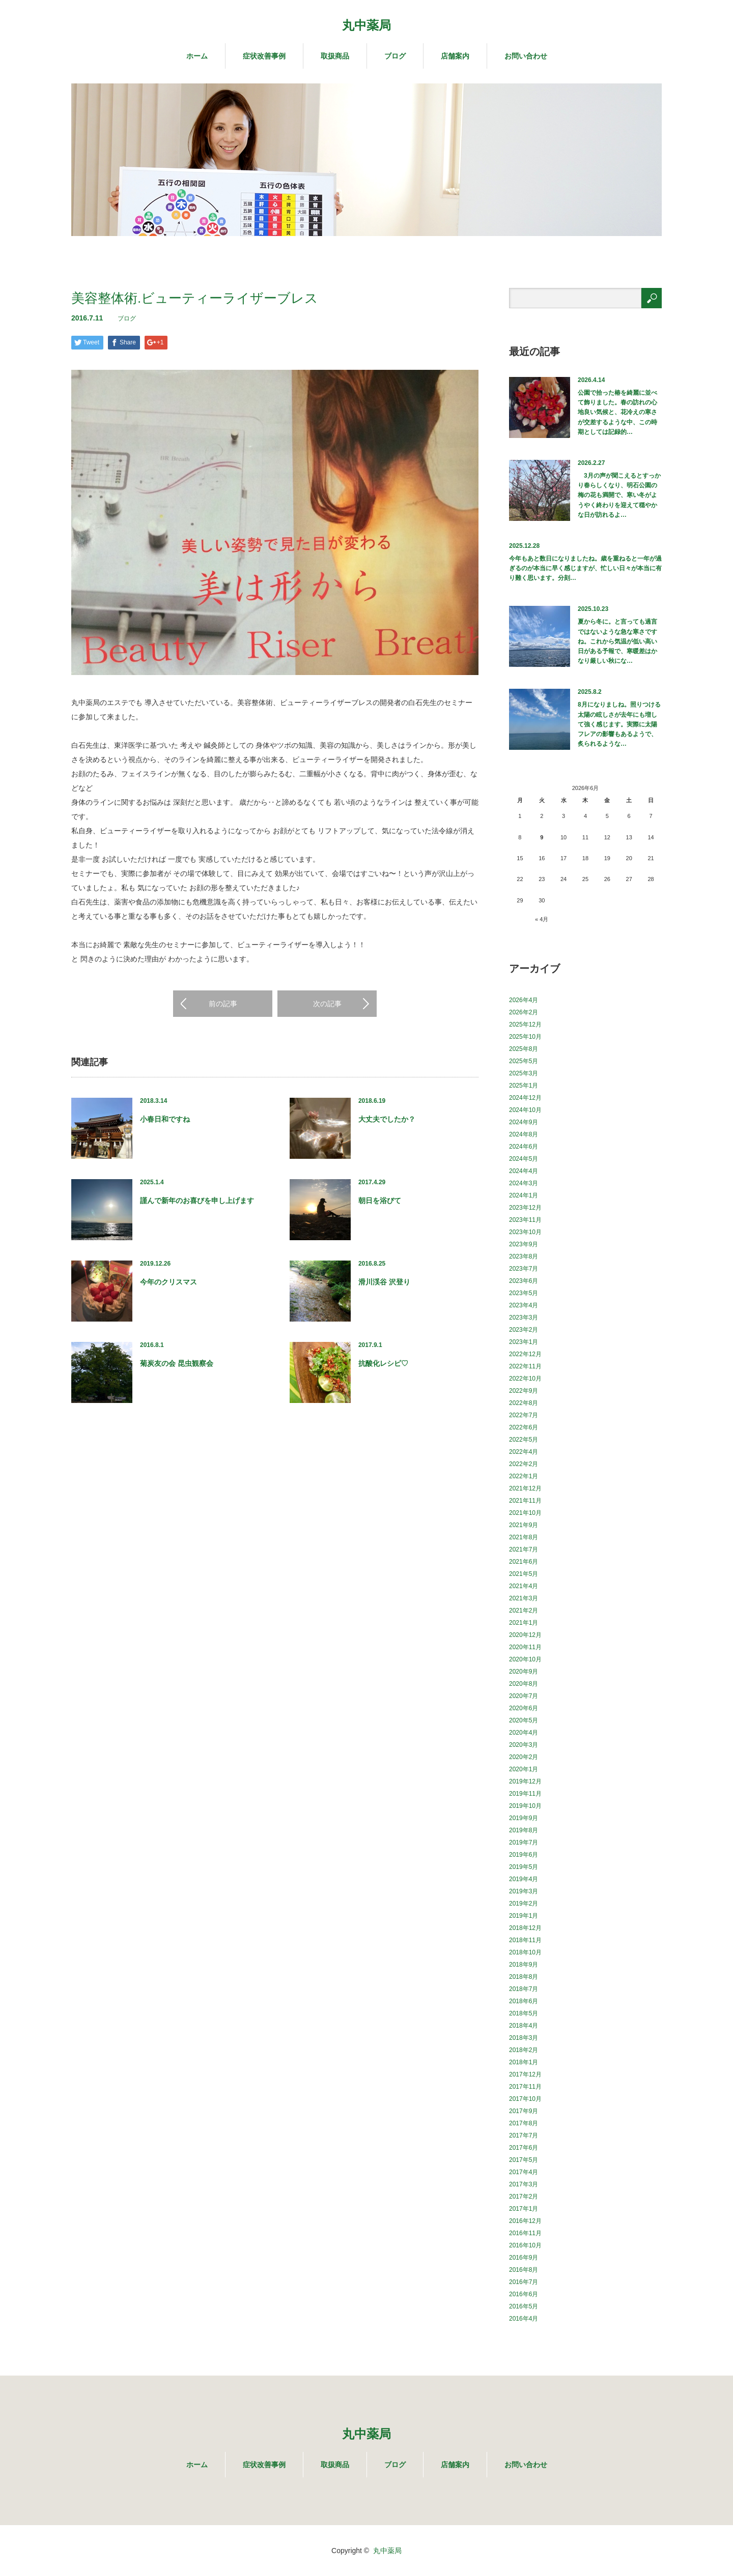 Image resolution: width=733 pixels, height=2576 pixels. What do you see at coordinates (525, 1940) in the screenshot?
I see `2018年11月` at bounding box center [525, 1940].